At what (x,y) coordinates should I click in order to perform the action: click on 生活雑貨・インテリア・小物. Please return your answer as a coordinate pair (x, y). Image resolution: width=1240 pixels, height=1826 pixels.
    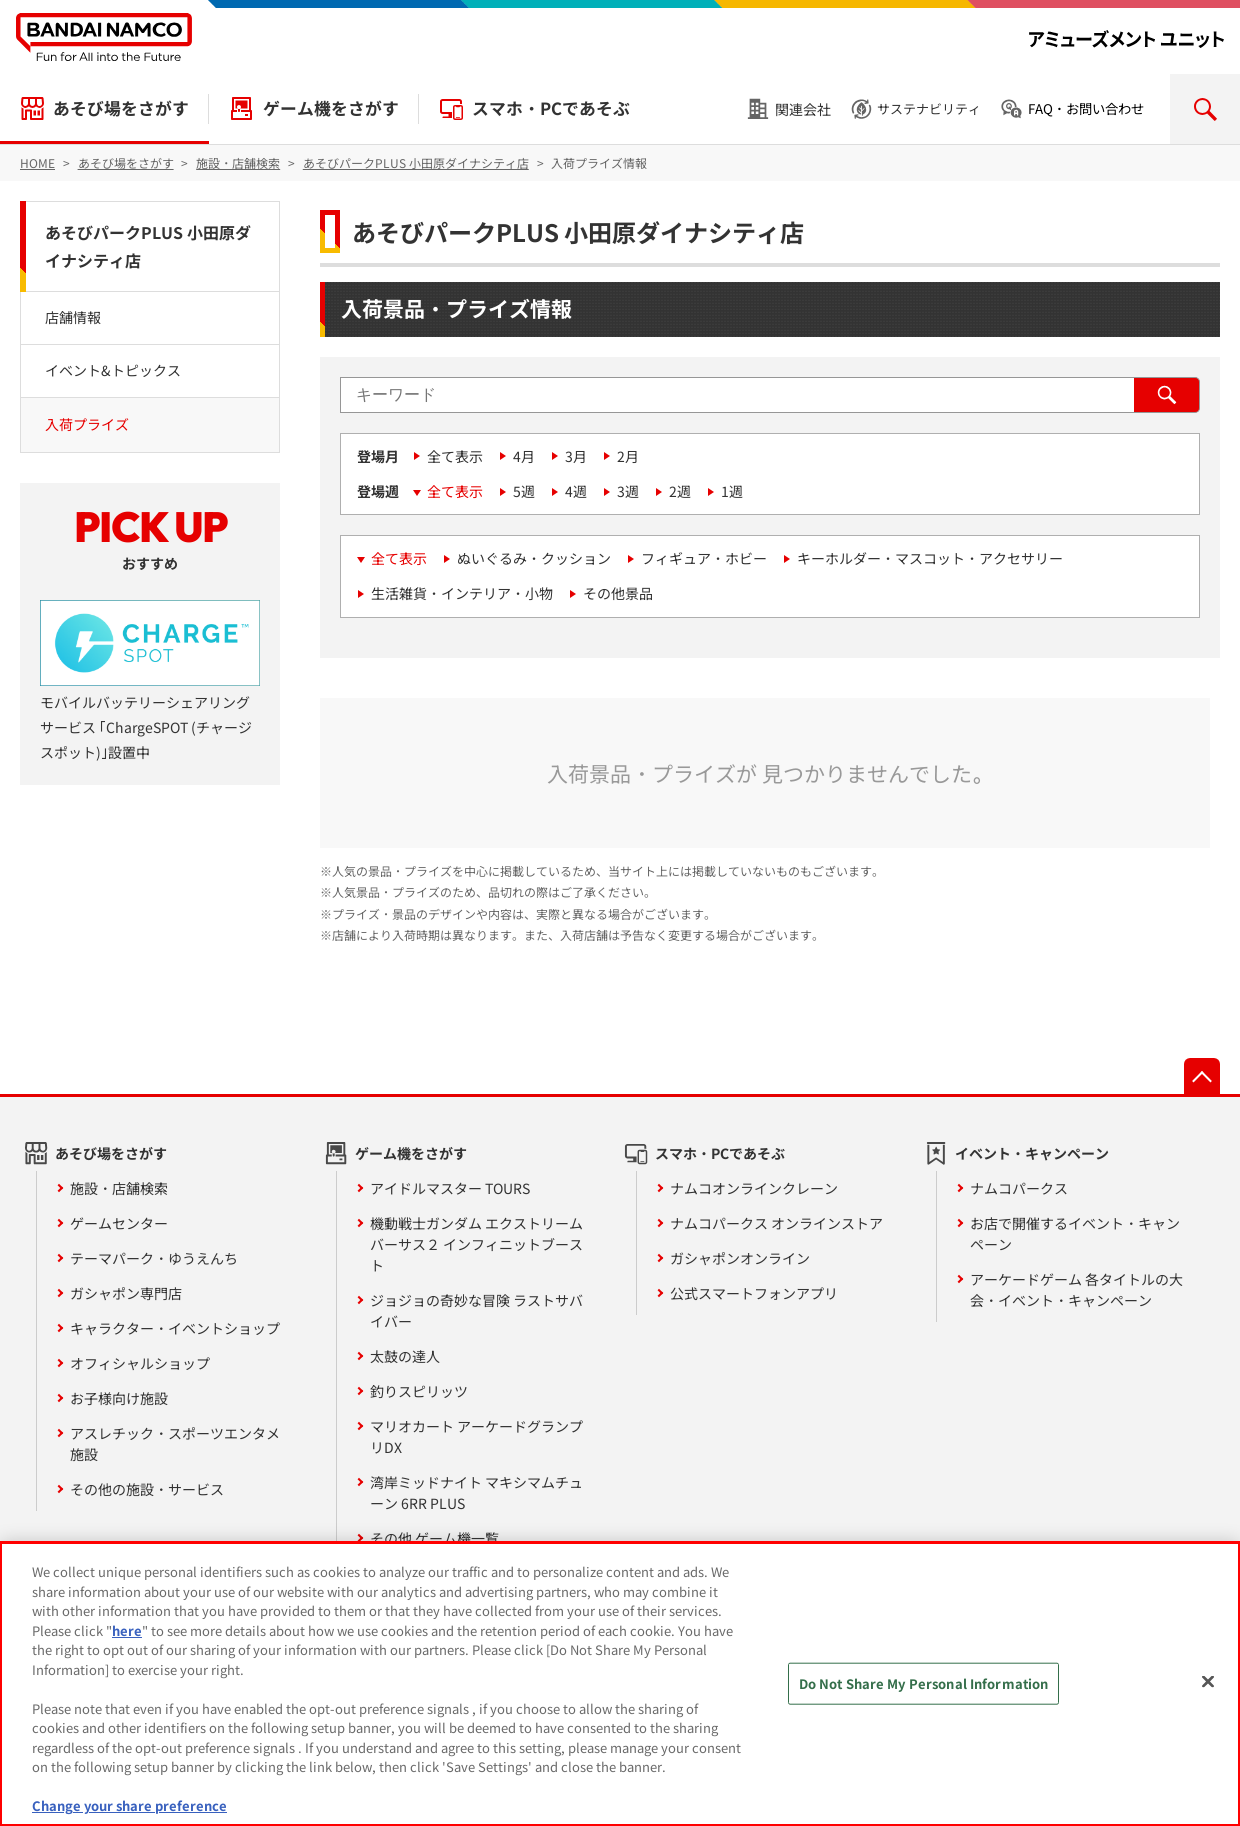
    Looking at the image, I should click on (462, 593).